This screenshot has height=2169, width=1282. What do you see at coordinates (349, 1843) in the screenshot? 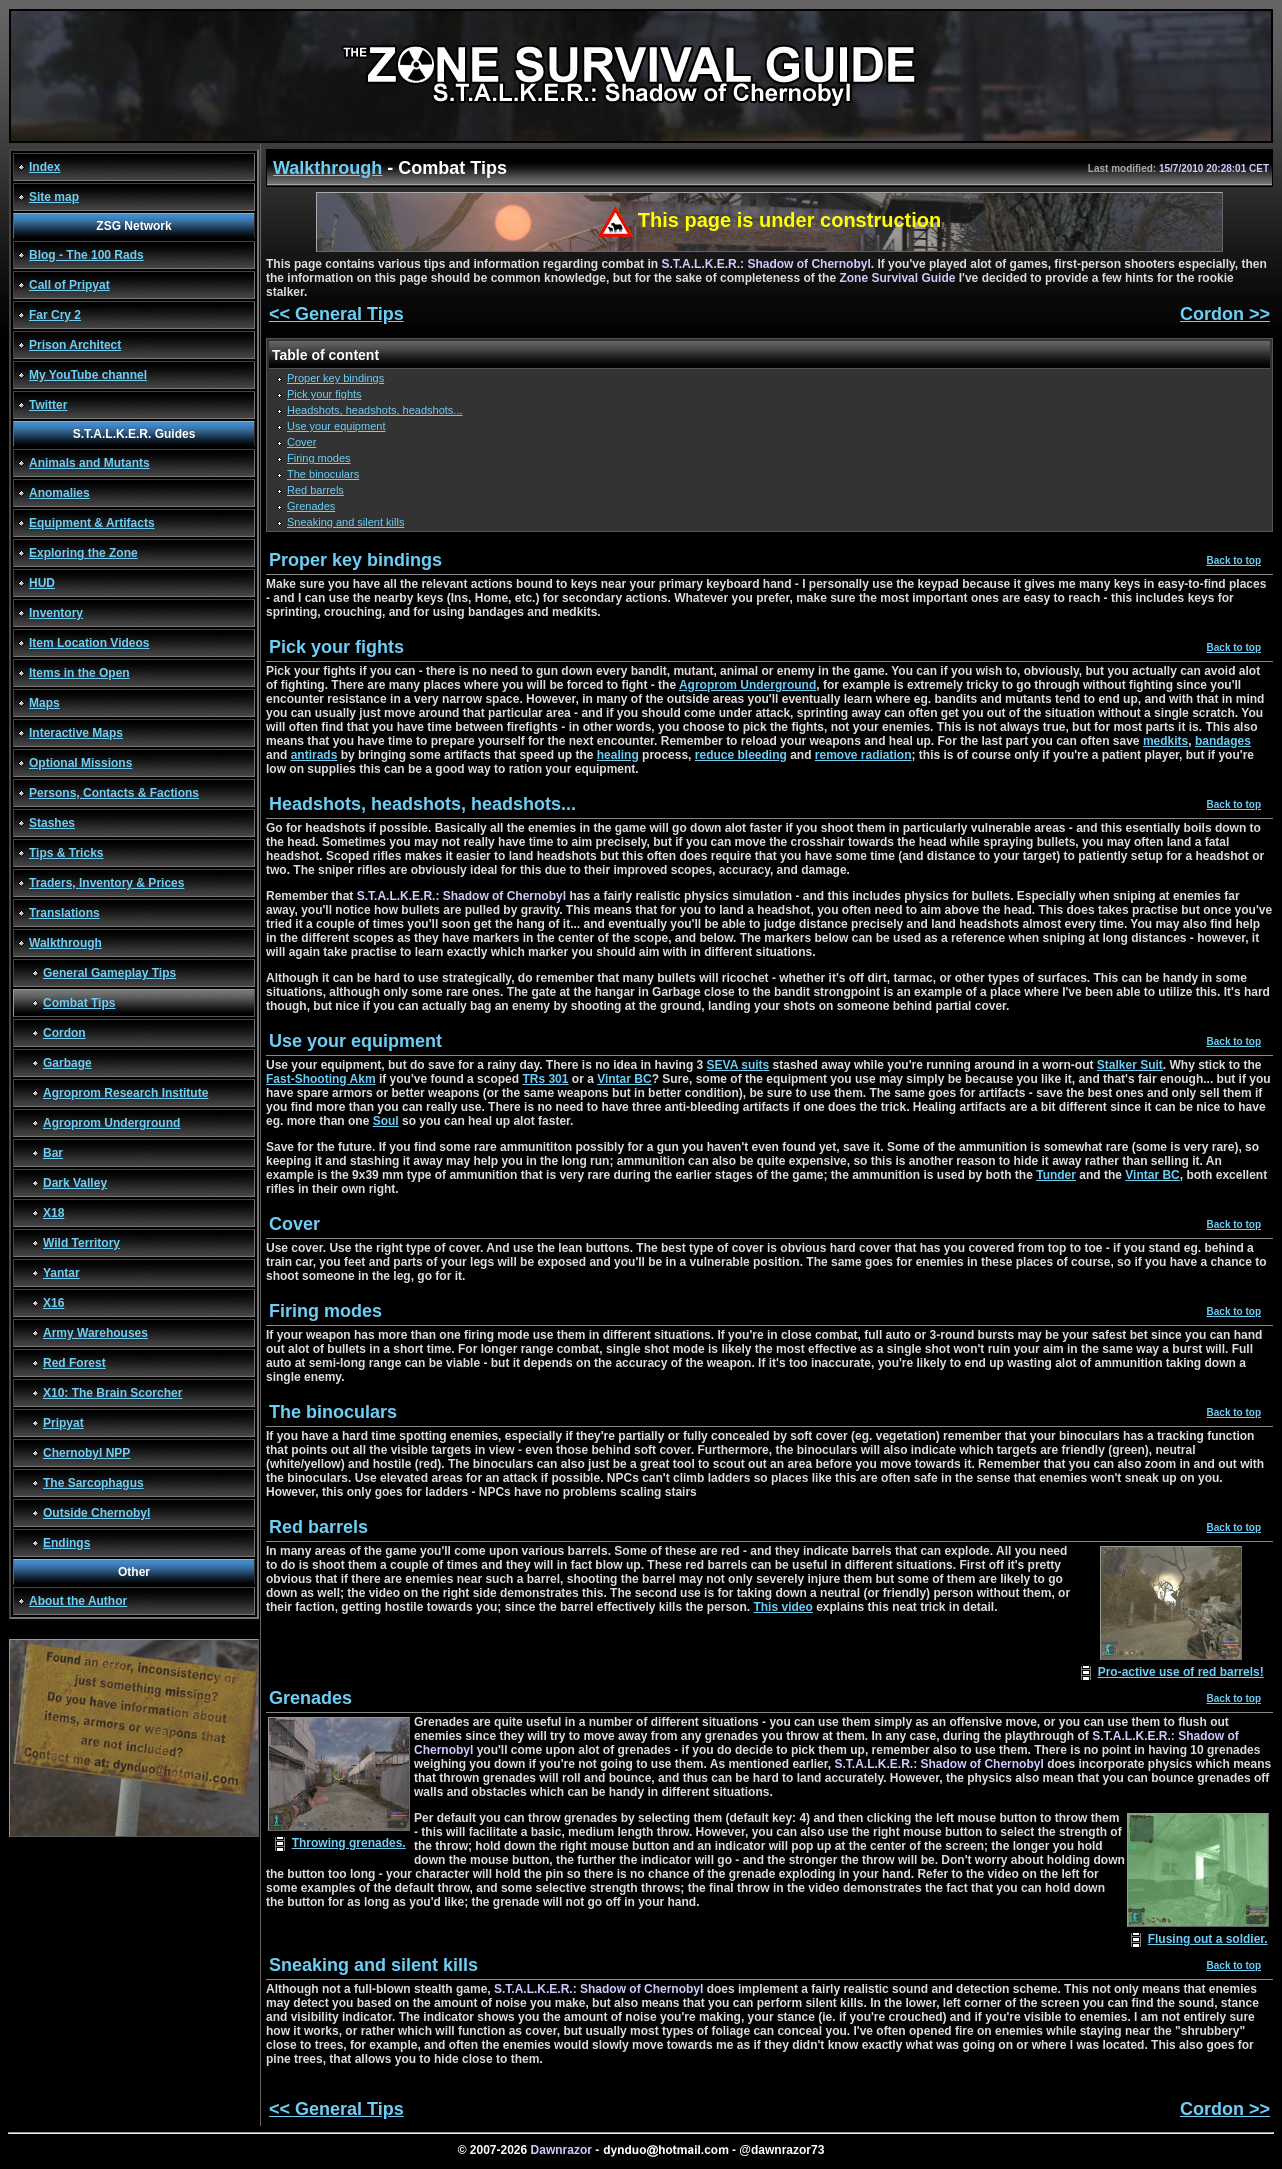
I see `Throwing grenades.` at bounding box center [349, 1843].